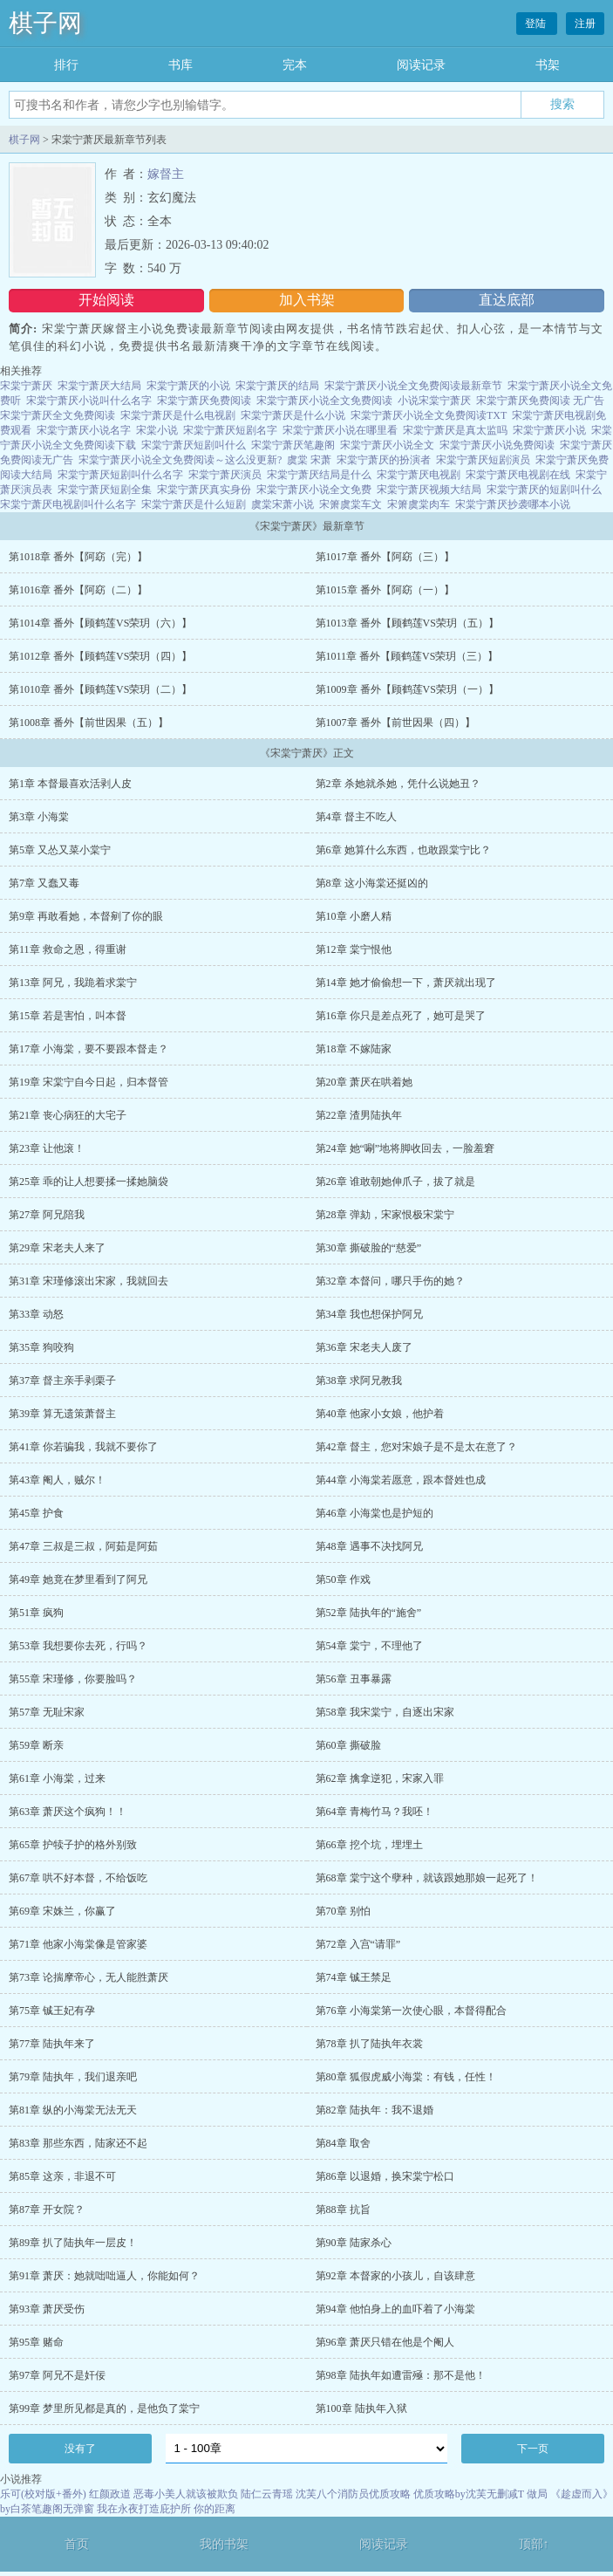 This screenshot has height=2576, width=613. I want to click on 第48章 遇事不决找阿兄, so click(369, 1546).